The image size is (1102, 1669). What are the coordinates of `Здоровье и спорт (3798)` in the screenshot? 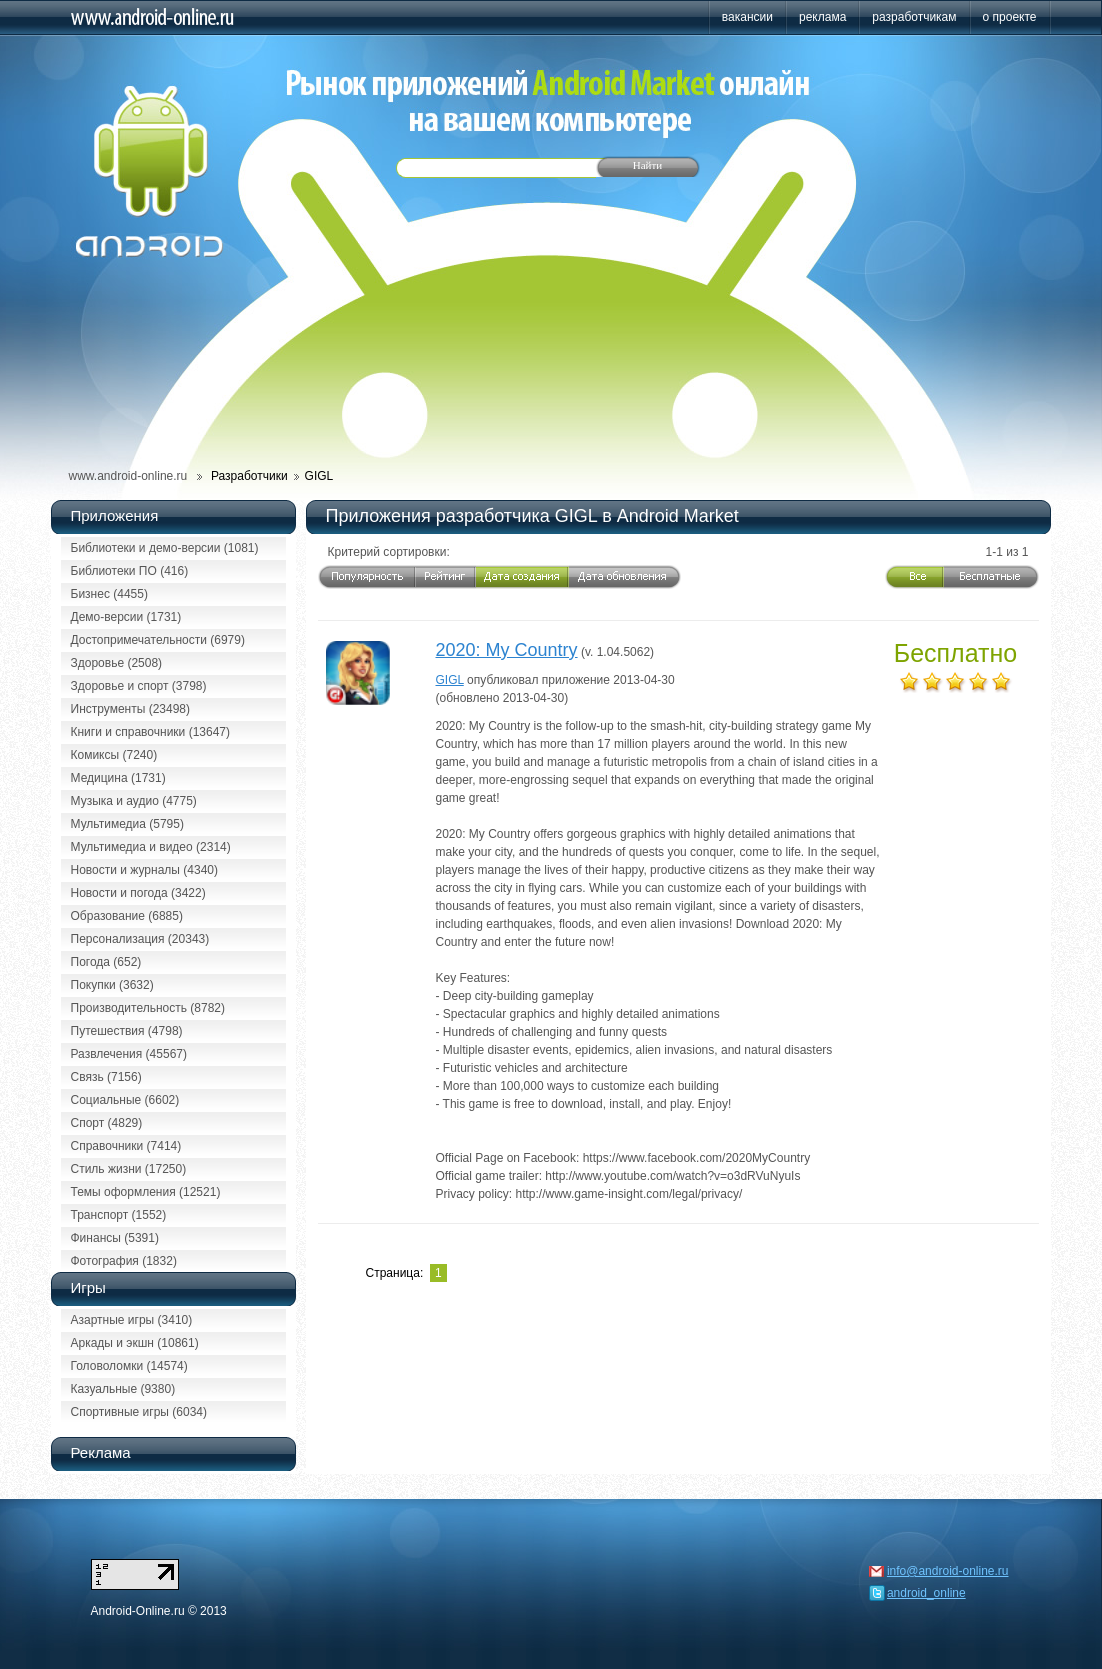 It's located at (139, 686).